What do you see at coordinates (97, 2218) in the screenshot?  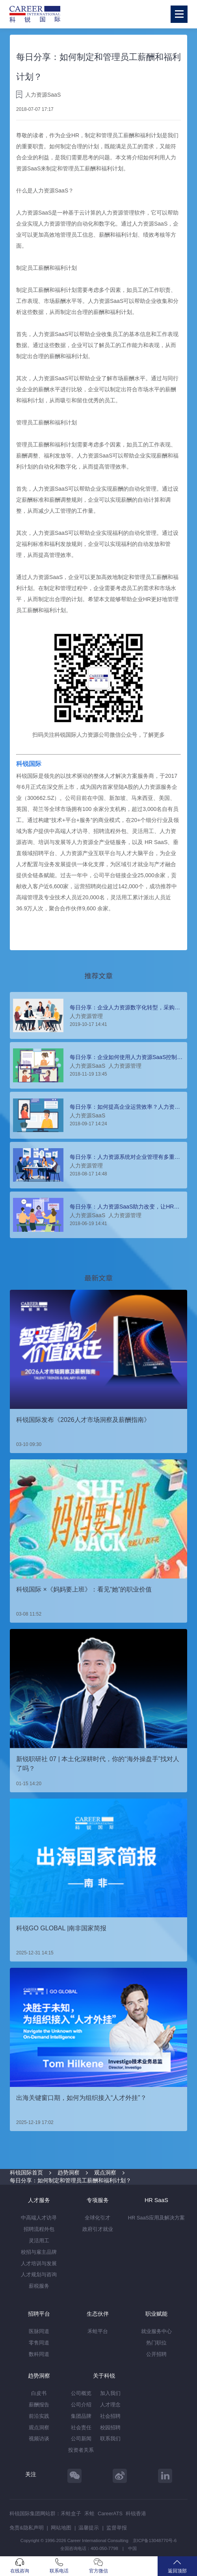 I see `全球化引才` at bounding box center [97, 2218].